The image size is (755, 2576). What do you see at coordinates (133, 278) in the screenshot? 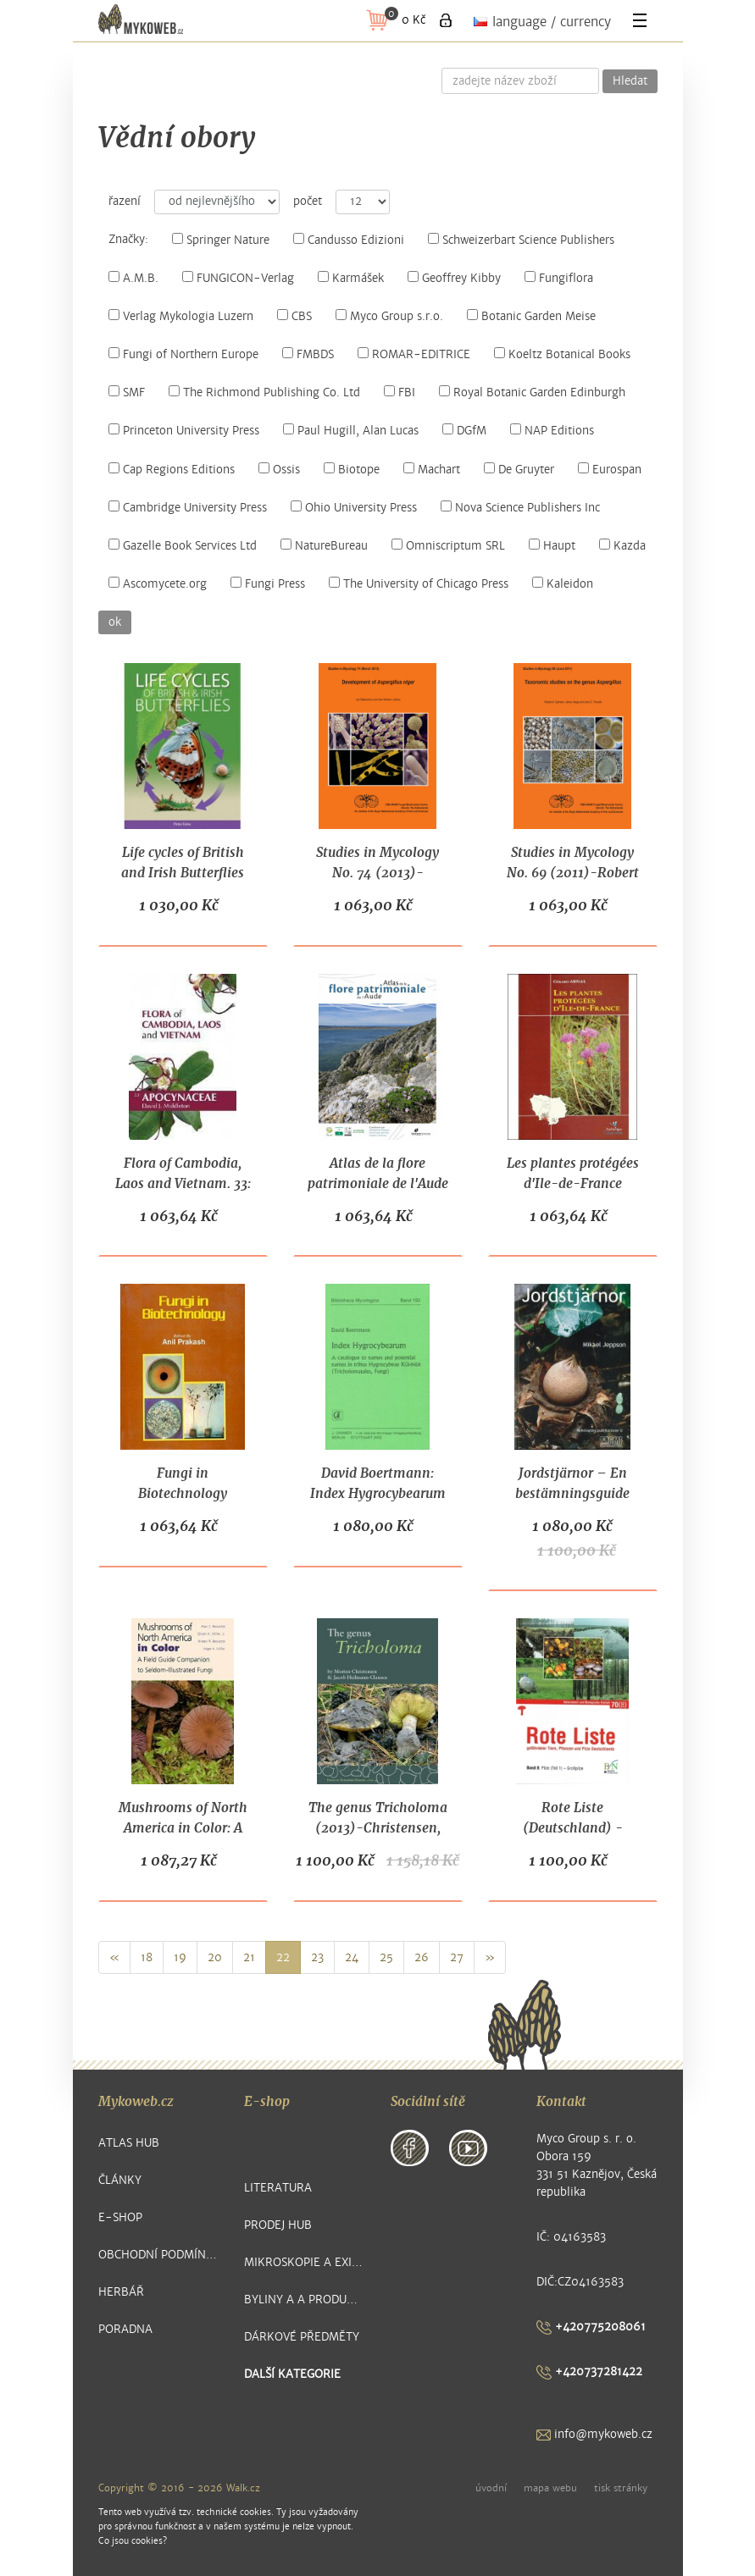
I see `A.M.B.` at bounding box center [133, 278].